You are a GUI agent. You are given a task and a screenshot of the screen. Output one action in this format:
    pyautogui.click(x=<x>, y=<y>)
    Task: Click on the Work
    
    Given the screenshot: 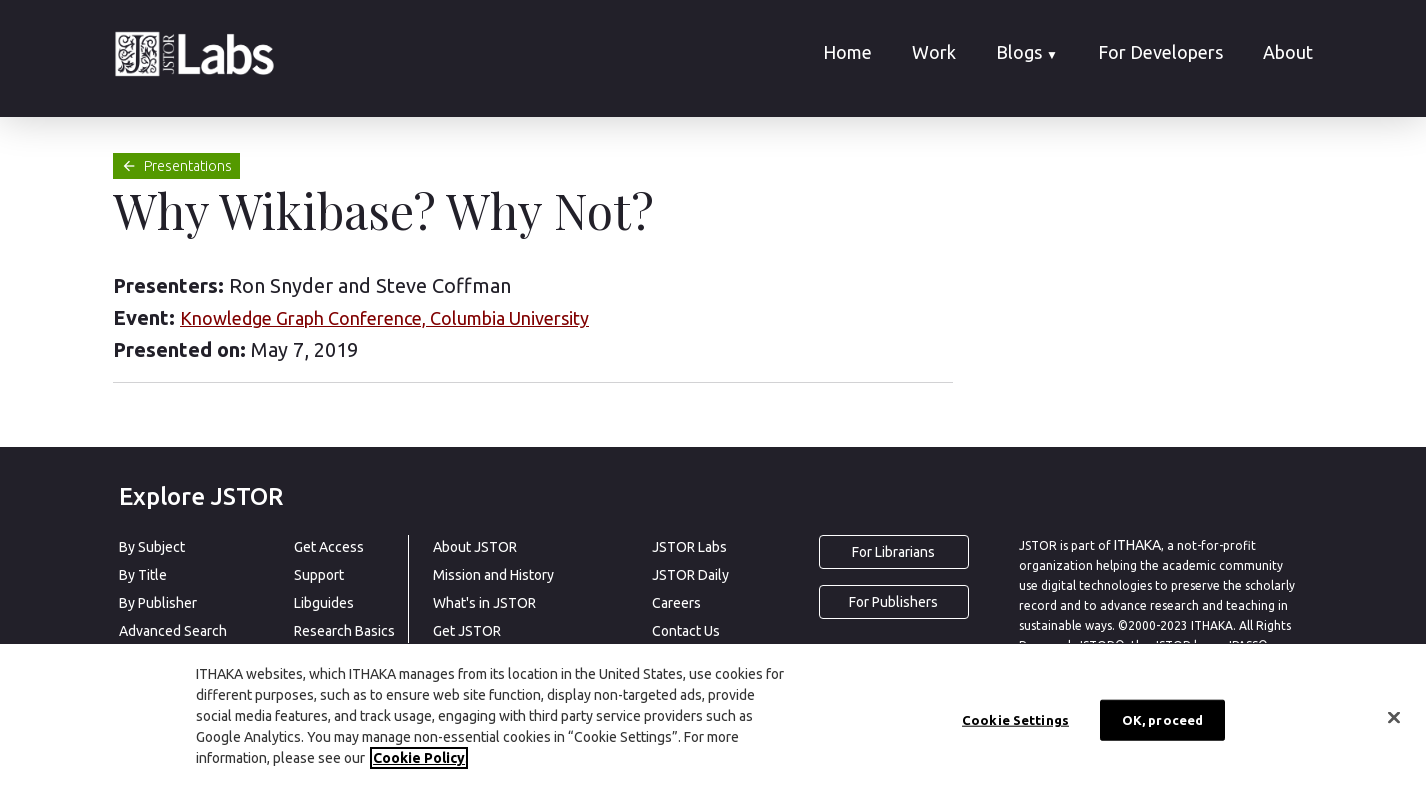 What is the action you would take?
    pyautogui.click(x=934, y=52)
    